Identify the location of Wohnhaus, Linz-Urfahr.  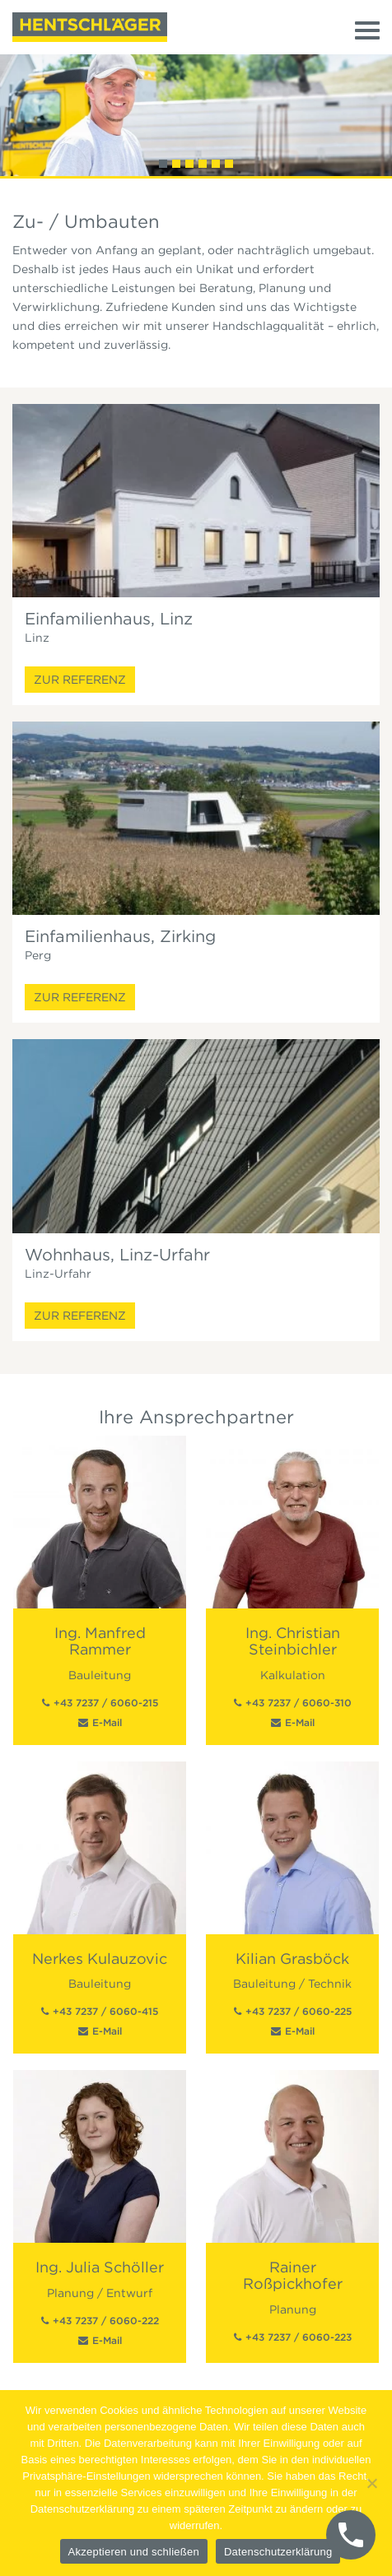
(117, 1255).